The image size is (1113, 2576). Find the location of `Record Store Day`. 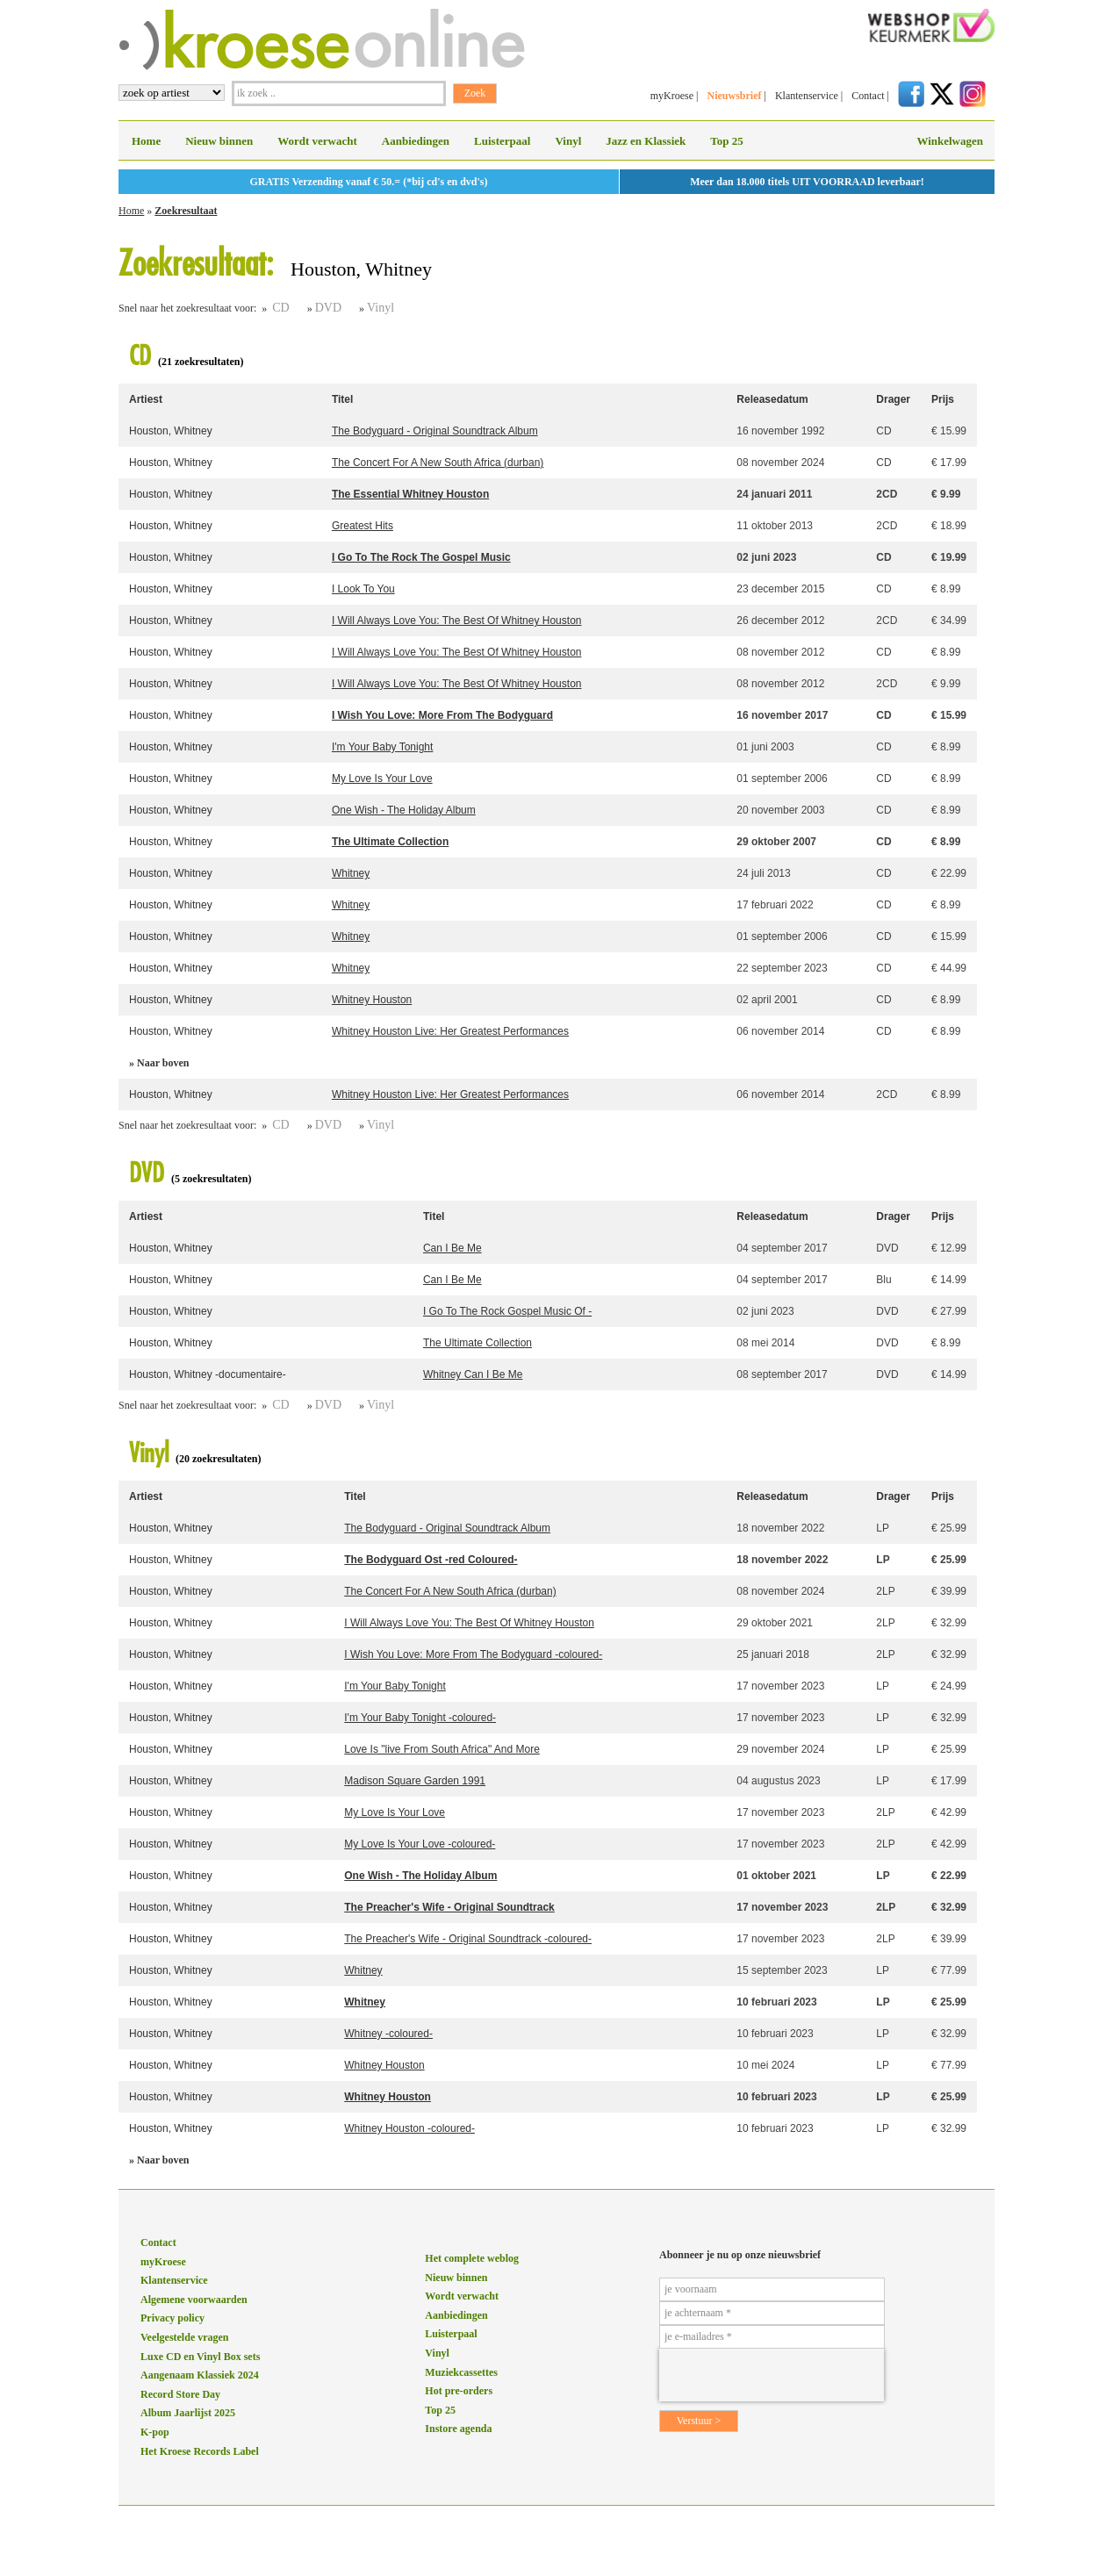

Record Store Day is located at coordinates (180, 2394).